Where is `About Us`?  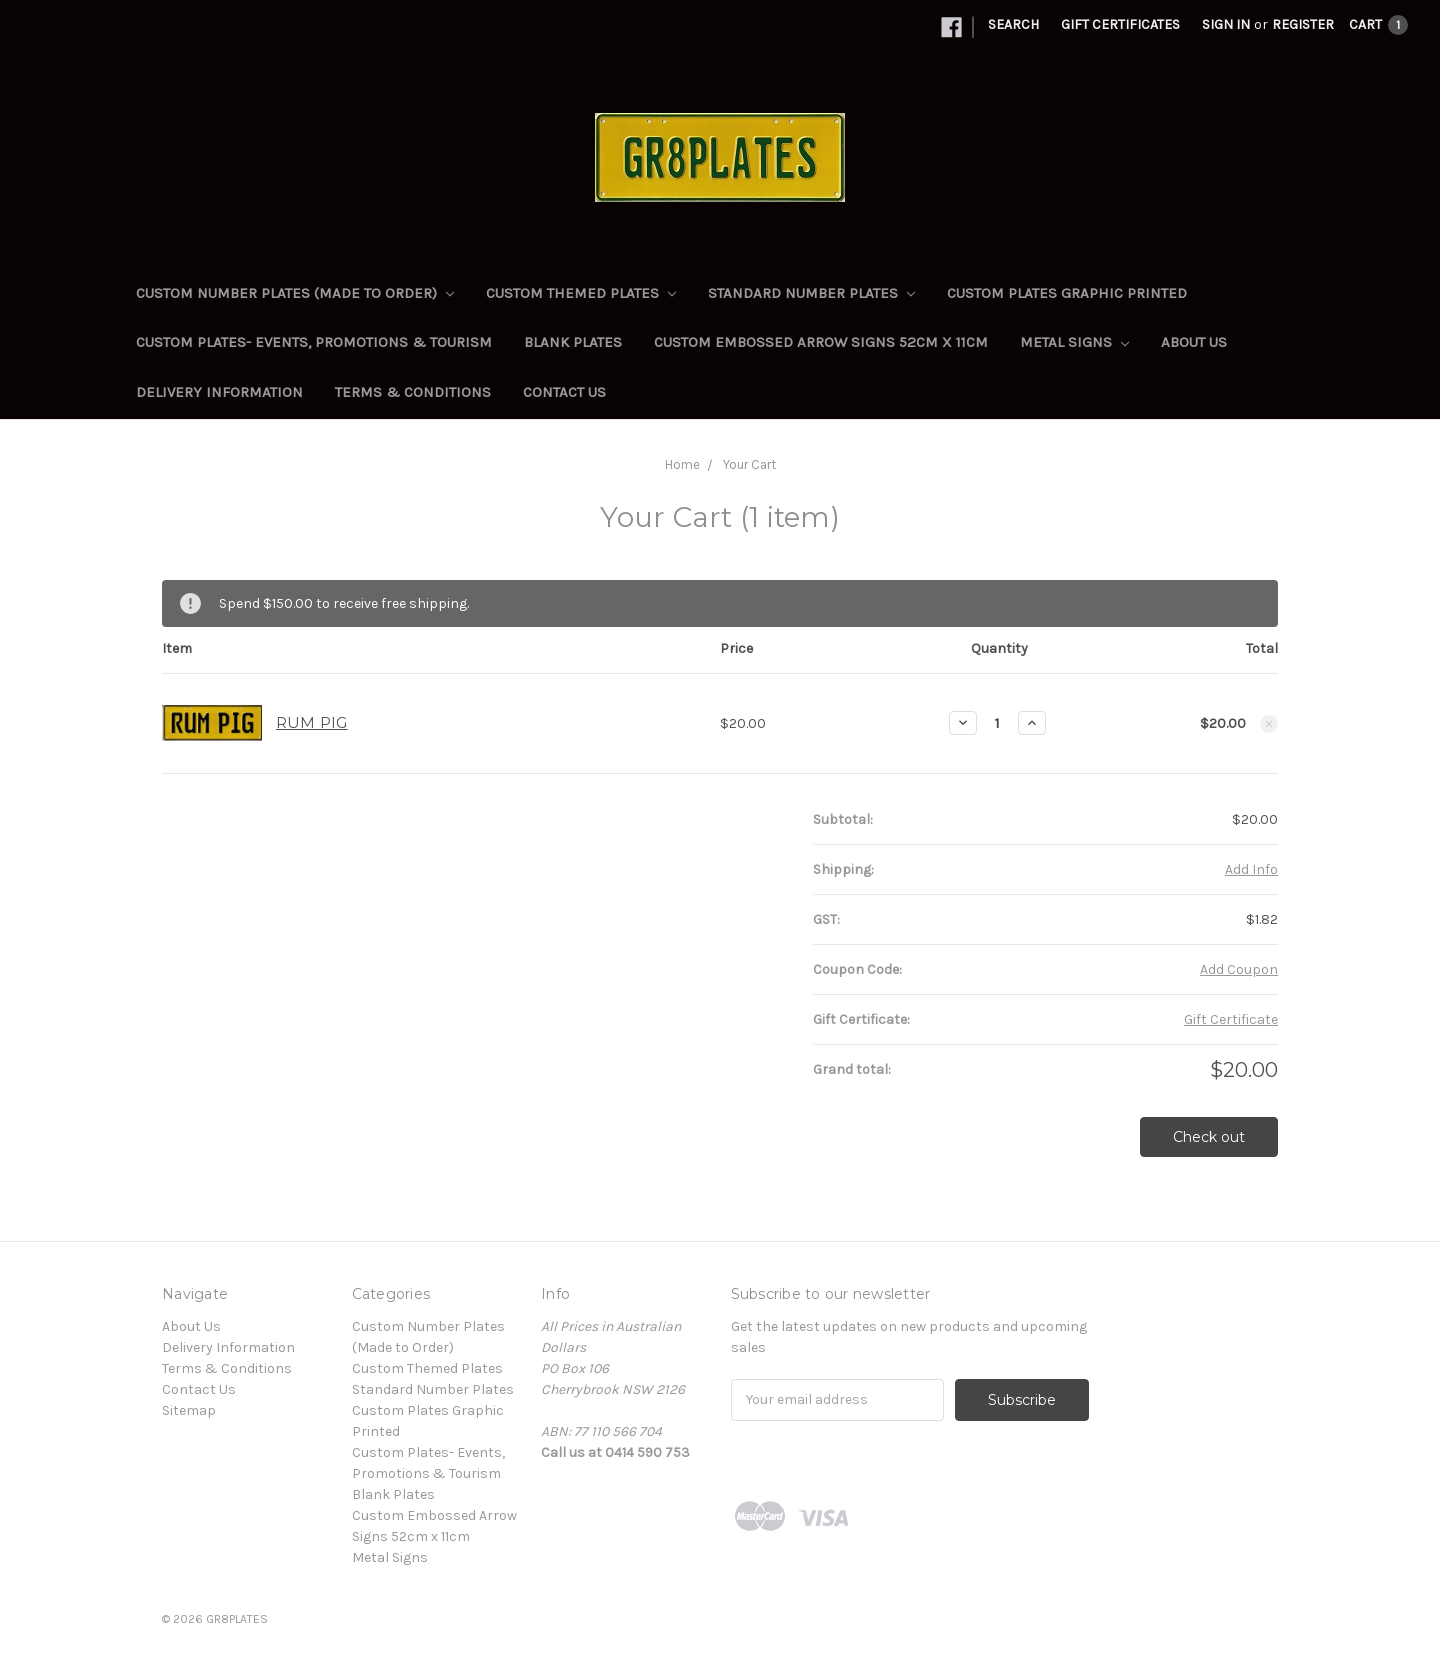
About Us is located at coordinates (1194, 342).